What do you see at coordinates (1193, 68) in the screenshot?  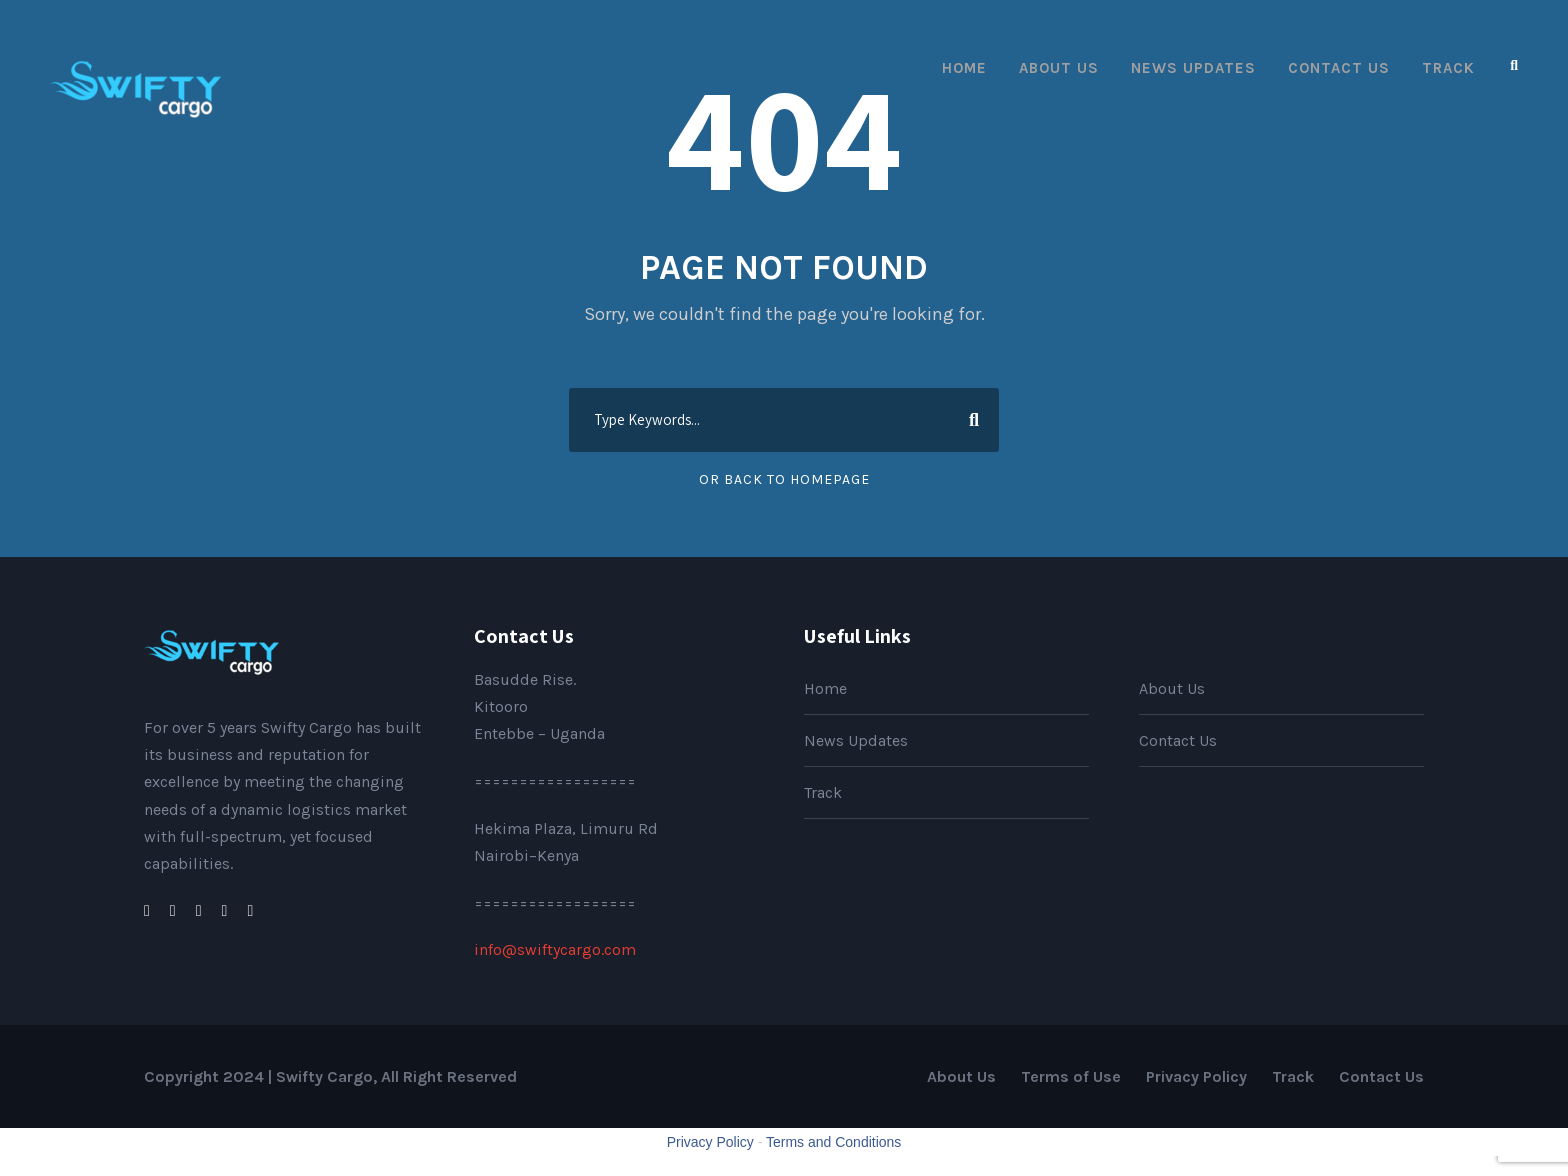 I see `News Updates` at bounding box center [1193, 68].